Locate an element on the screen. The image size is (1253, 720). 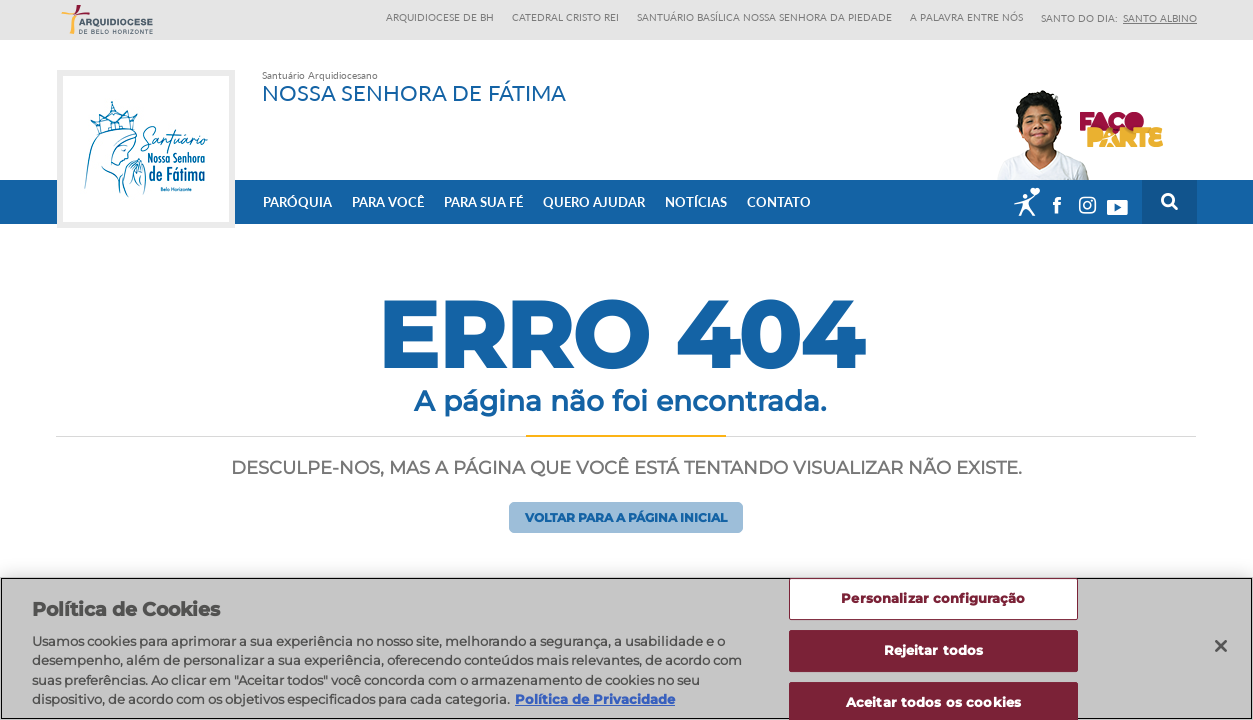
Política de Privacidade [Política de Privacidade, abre num separador novo] is located at coordinates (595, 699).